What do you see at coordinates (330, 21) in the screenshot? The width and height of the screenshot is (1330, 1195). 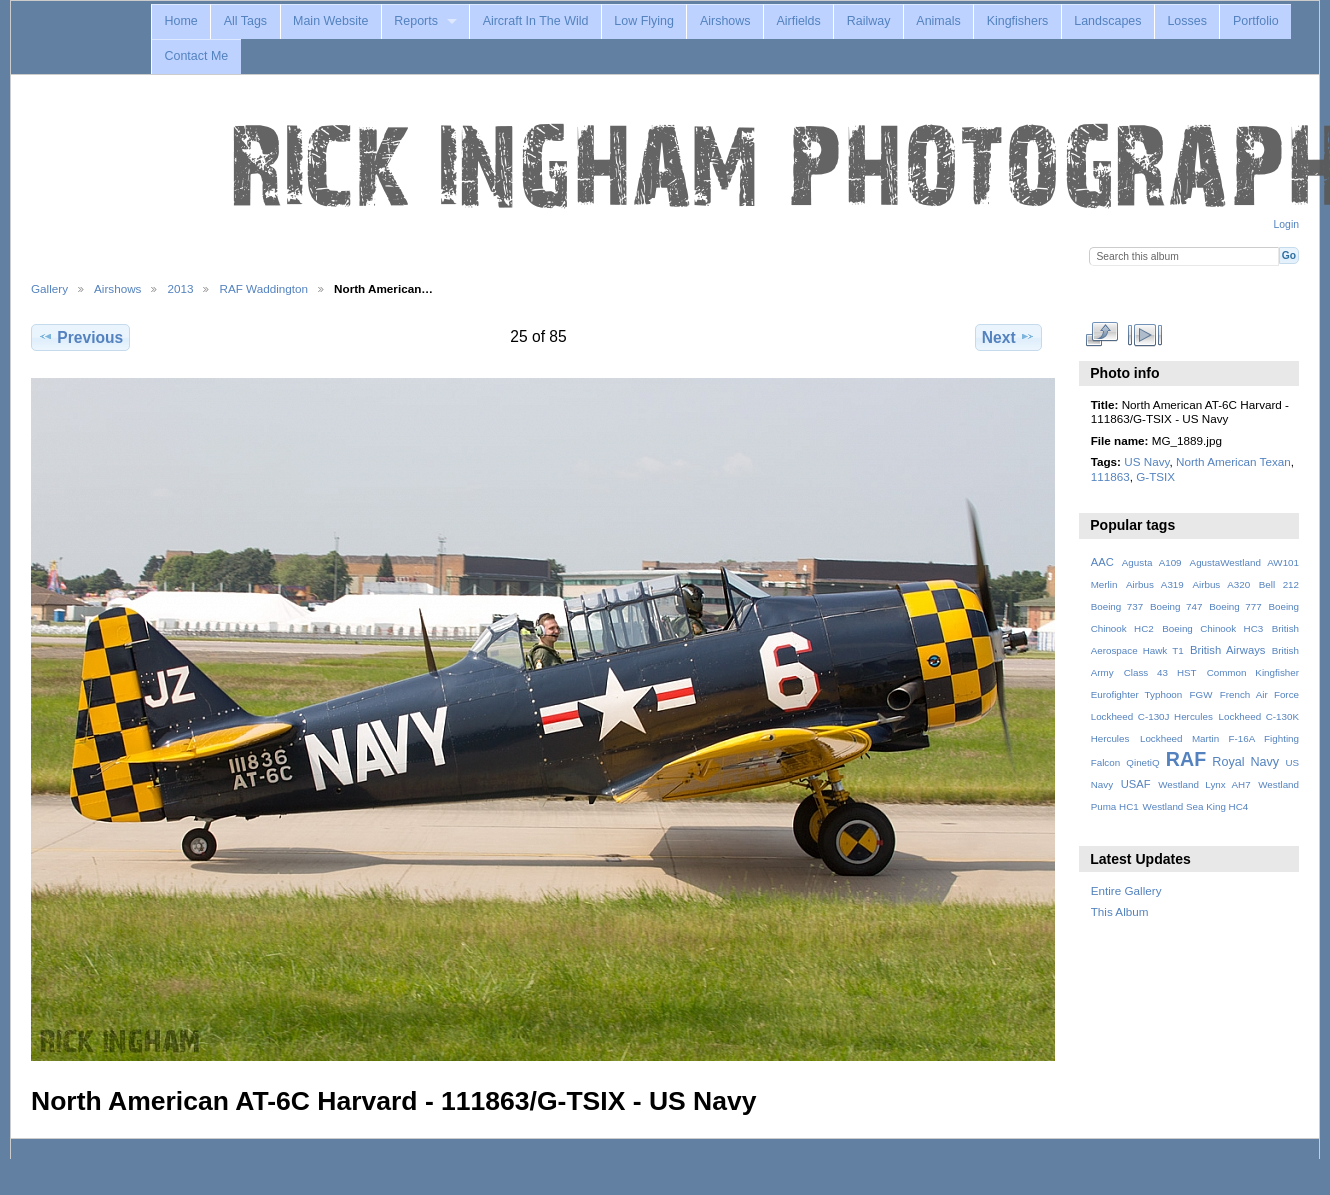 I see `Main Website` at bounding box center [330, 21].